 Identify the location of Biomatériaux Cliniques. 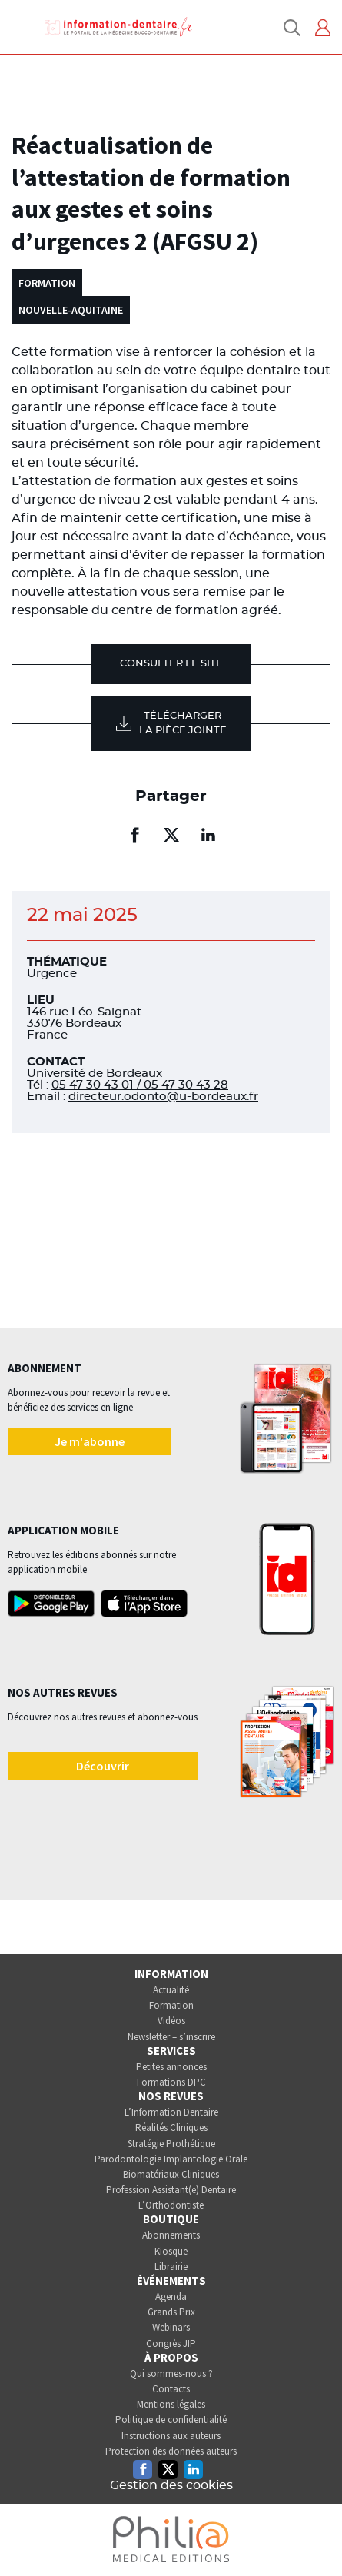
(171, 2174).